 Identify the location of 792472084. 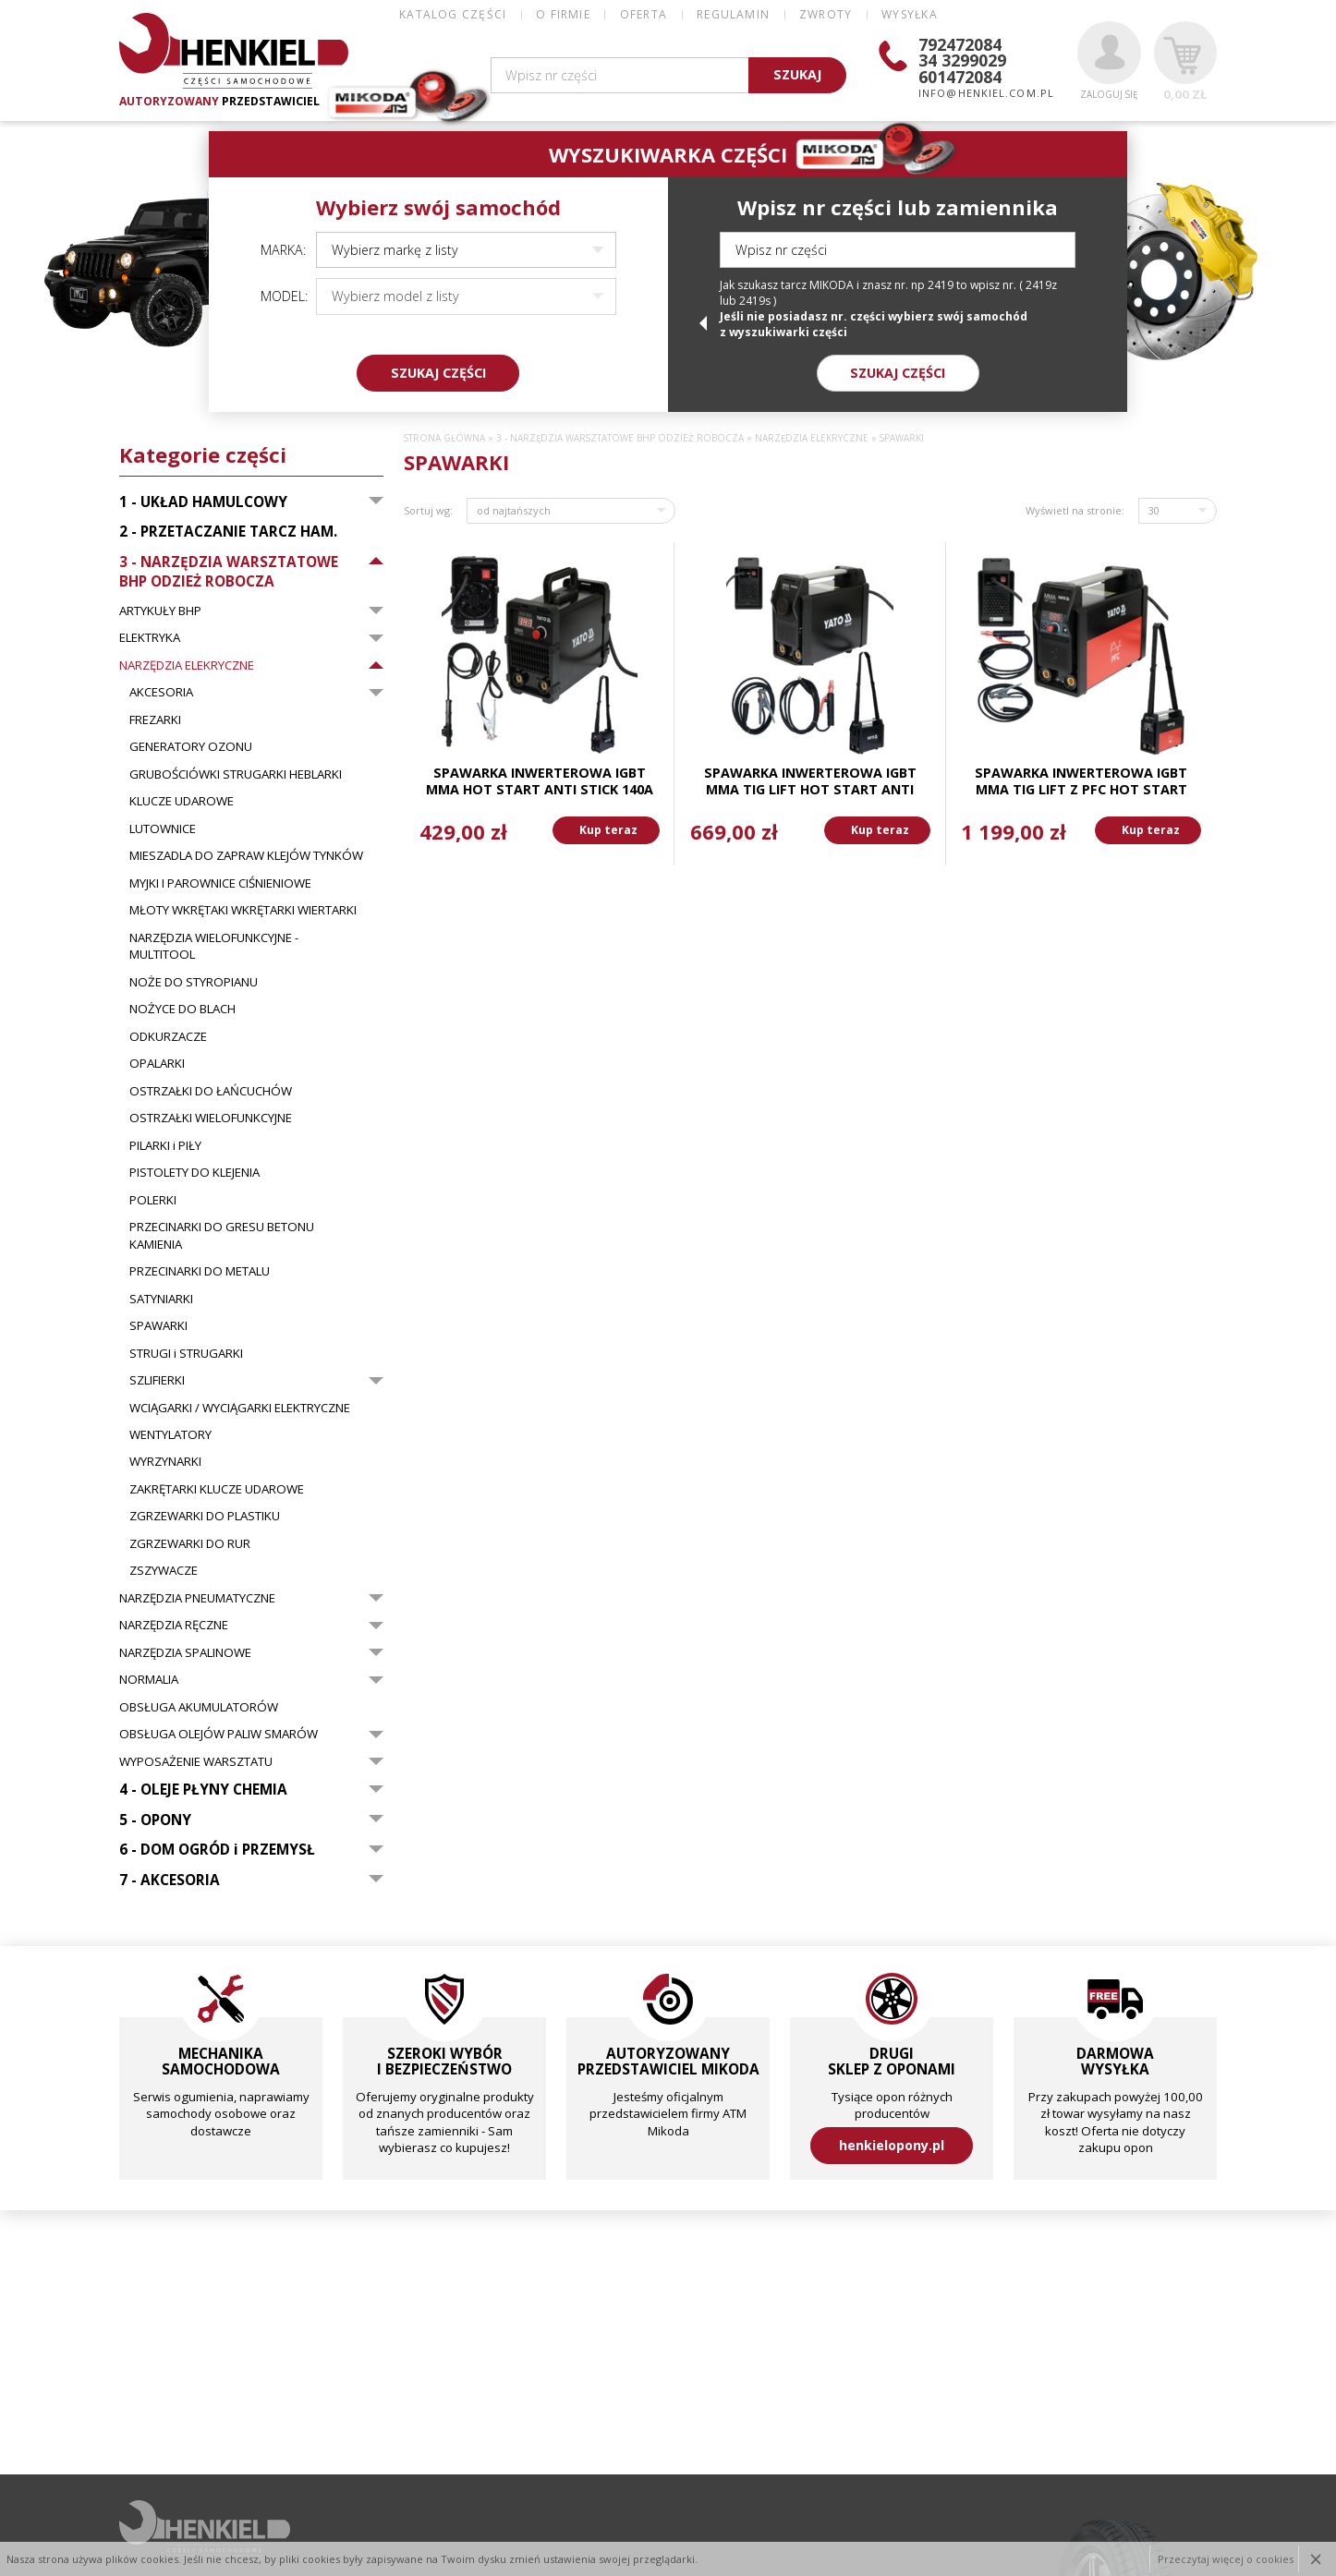
(960, 44).